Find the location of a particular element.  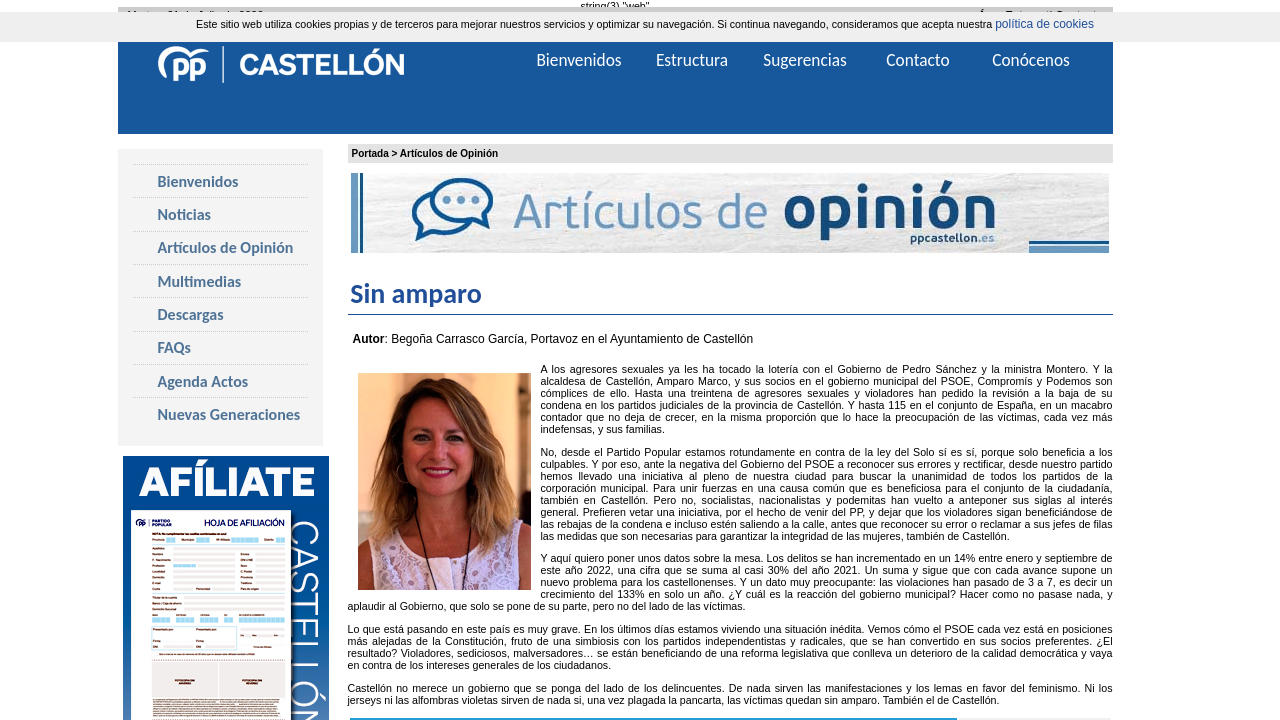

Bienvenidos is located at coordinates (198, 181).